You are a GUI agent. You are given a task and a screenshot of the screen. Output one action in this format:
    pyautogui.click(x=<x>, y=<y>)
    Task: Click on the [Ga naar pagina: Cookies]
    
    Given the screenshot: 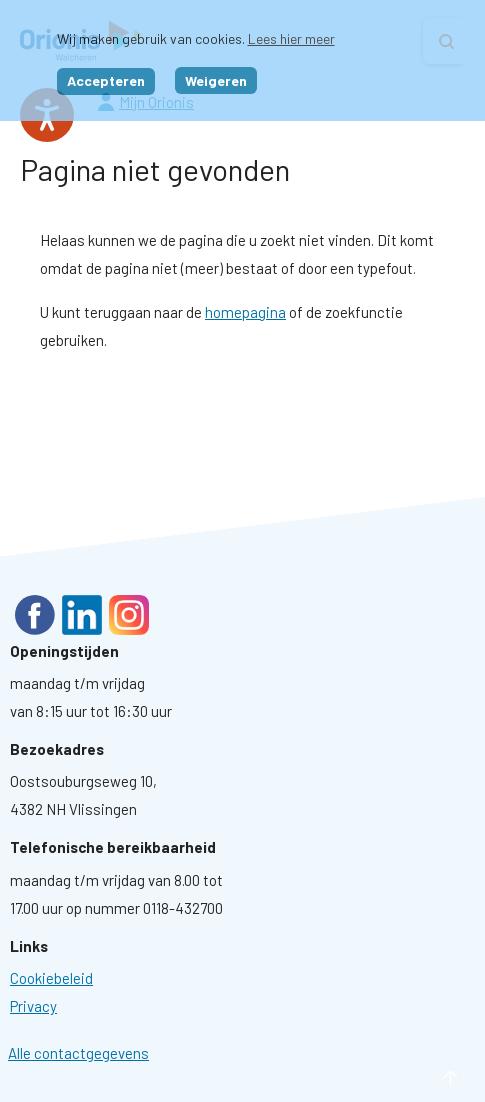 What is the action you would take?
    pyautogui.click(x=51, y=978)
    